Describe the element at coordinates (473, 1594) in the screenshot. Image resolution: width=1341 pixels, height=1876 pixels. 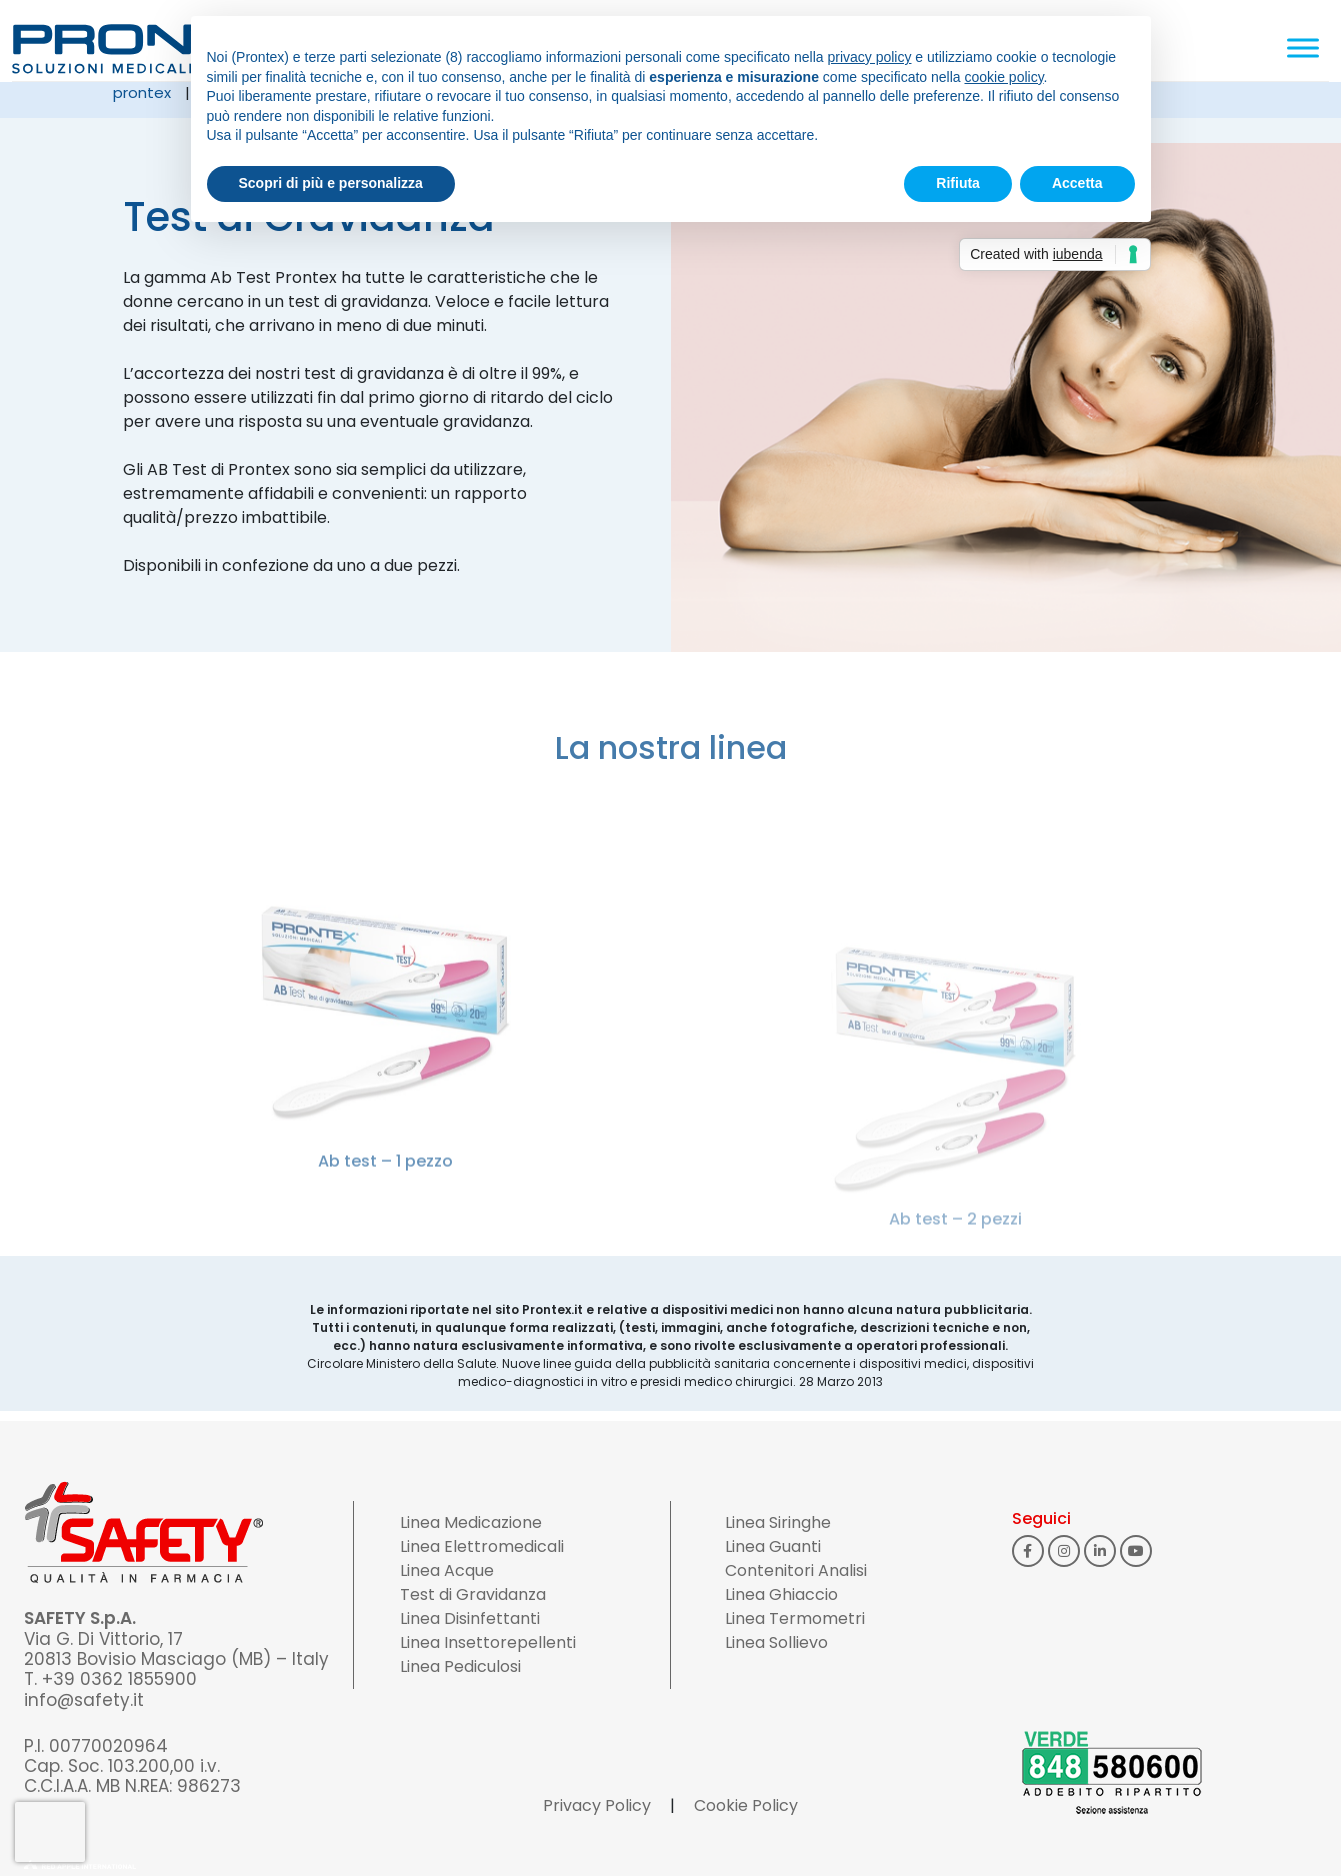
I see `Test di Gravidanza` at that location.